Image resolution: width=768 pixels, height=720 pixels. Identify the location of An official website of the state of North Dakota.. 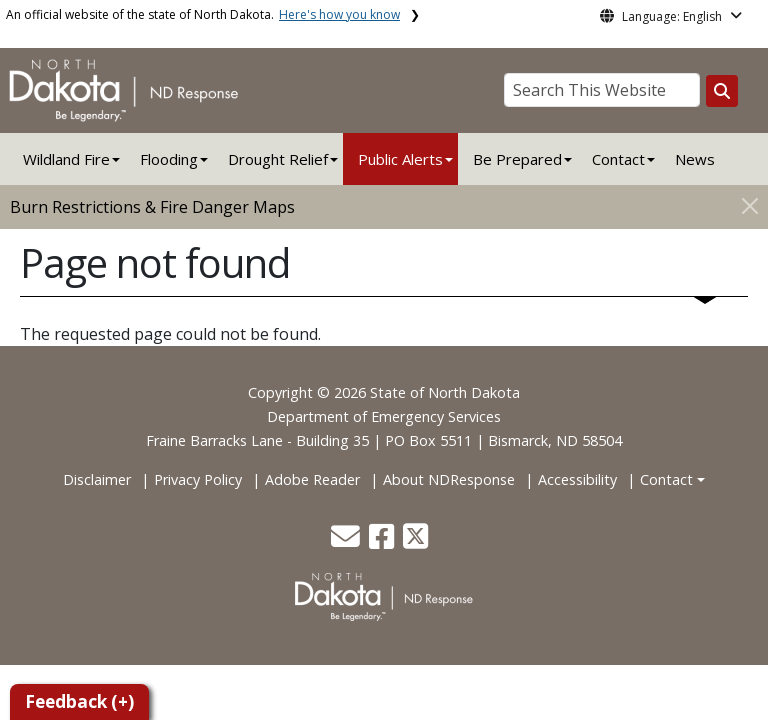
(203, 14).